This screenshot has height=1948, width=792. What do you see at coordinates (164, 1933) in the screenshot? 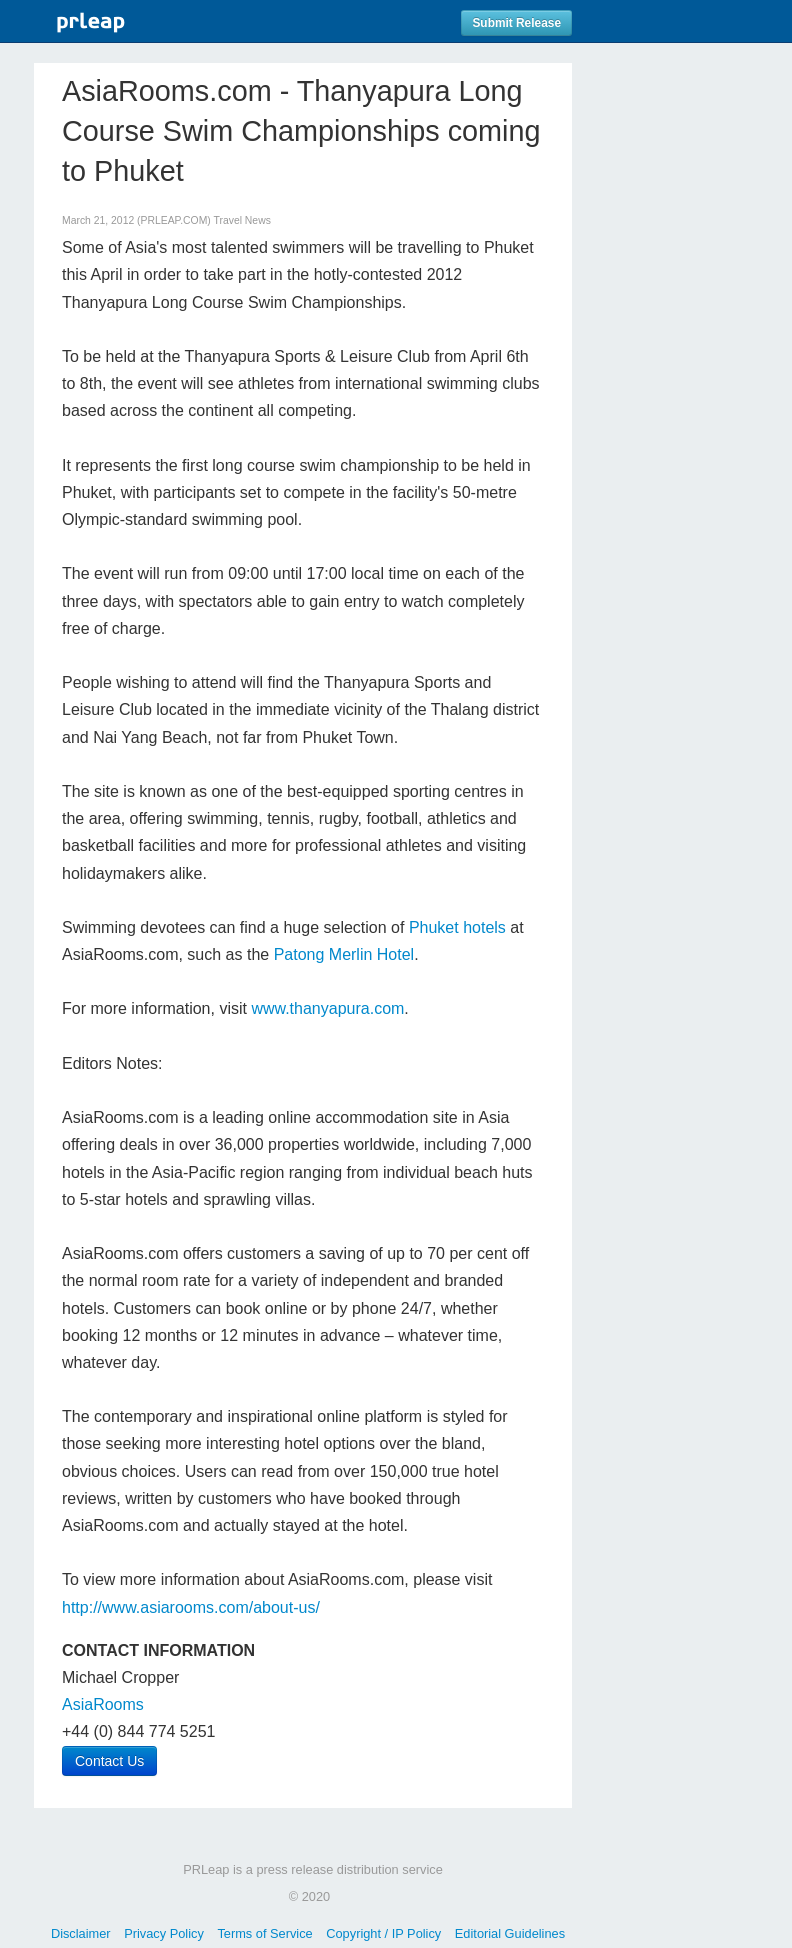
I see `Privacy Policy` at bounding box center [164, 1933].